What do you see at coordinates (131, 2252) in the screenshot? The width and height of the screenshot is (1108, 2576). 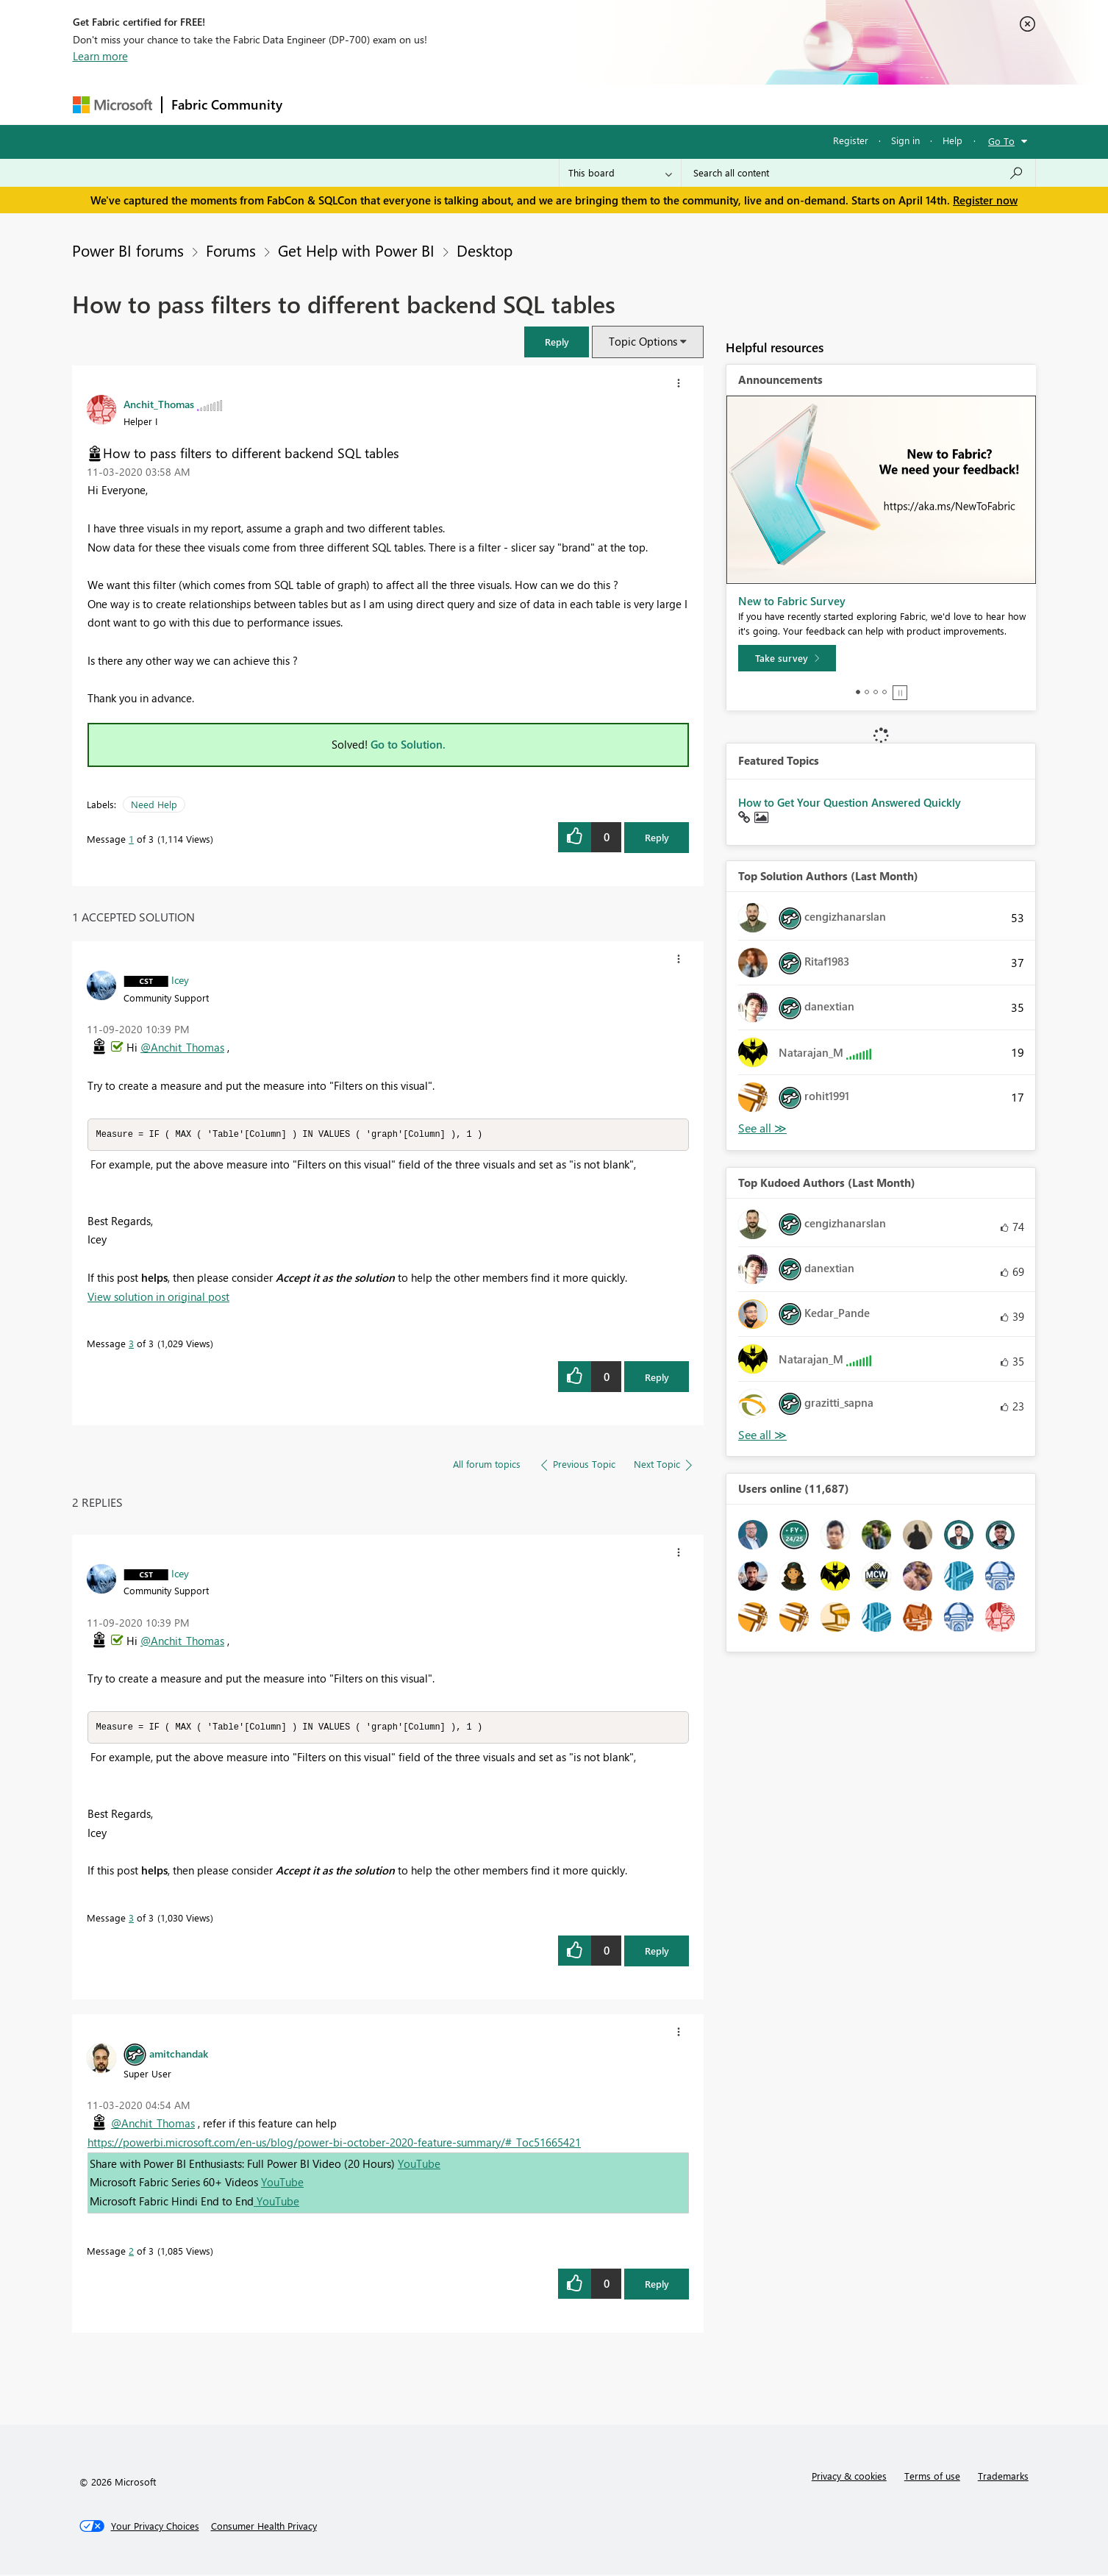 I see `2 [Message 2 of 3]` at bounding box center [131, 2252].